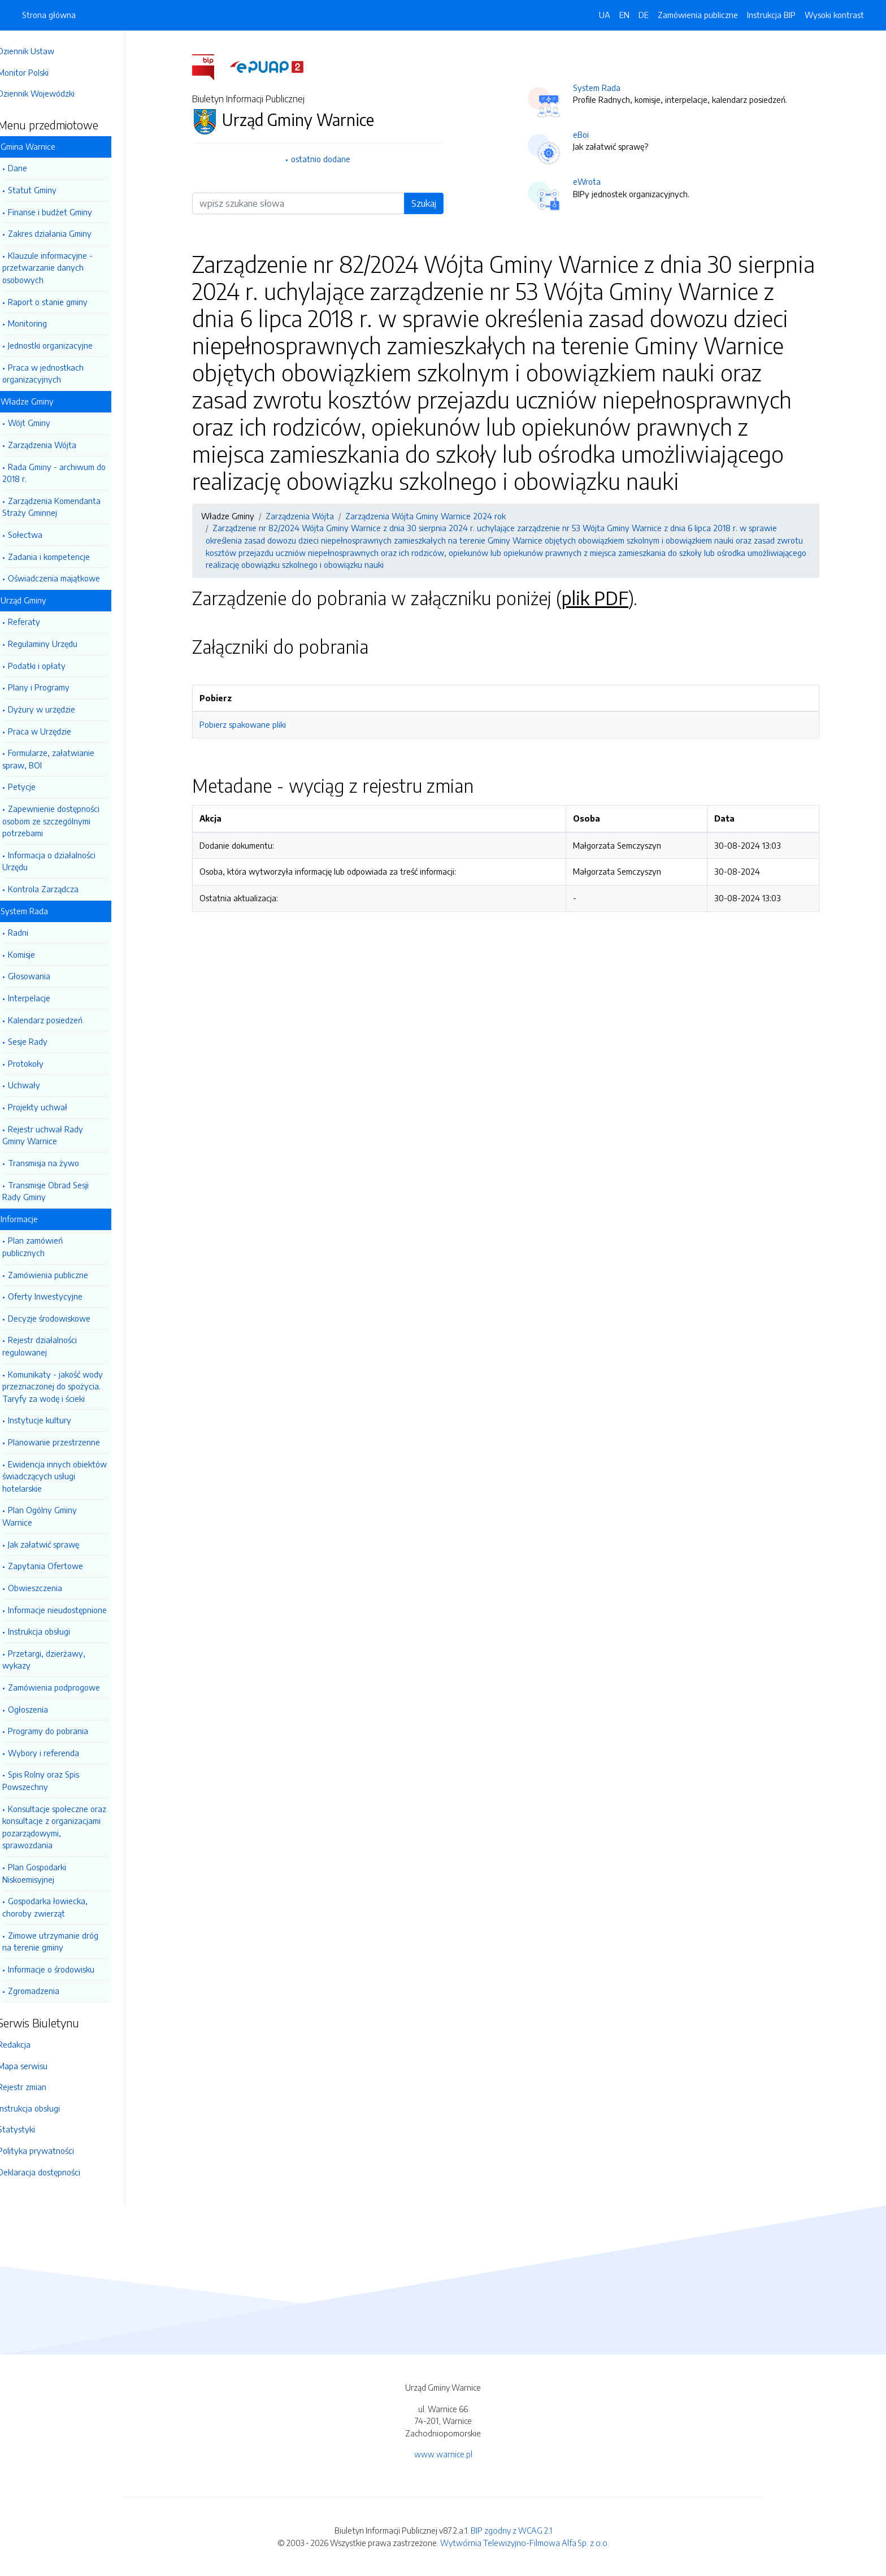  Describe the element at coordinates (50, 1873) in the screenshot. I see `Plan Gospodarki Niskoemisyjnej` at that location.